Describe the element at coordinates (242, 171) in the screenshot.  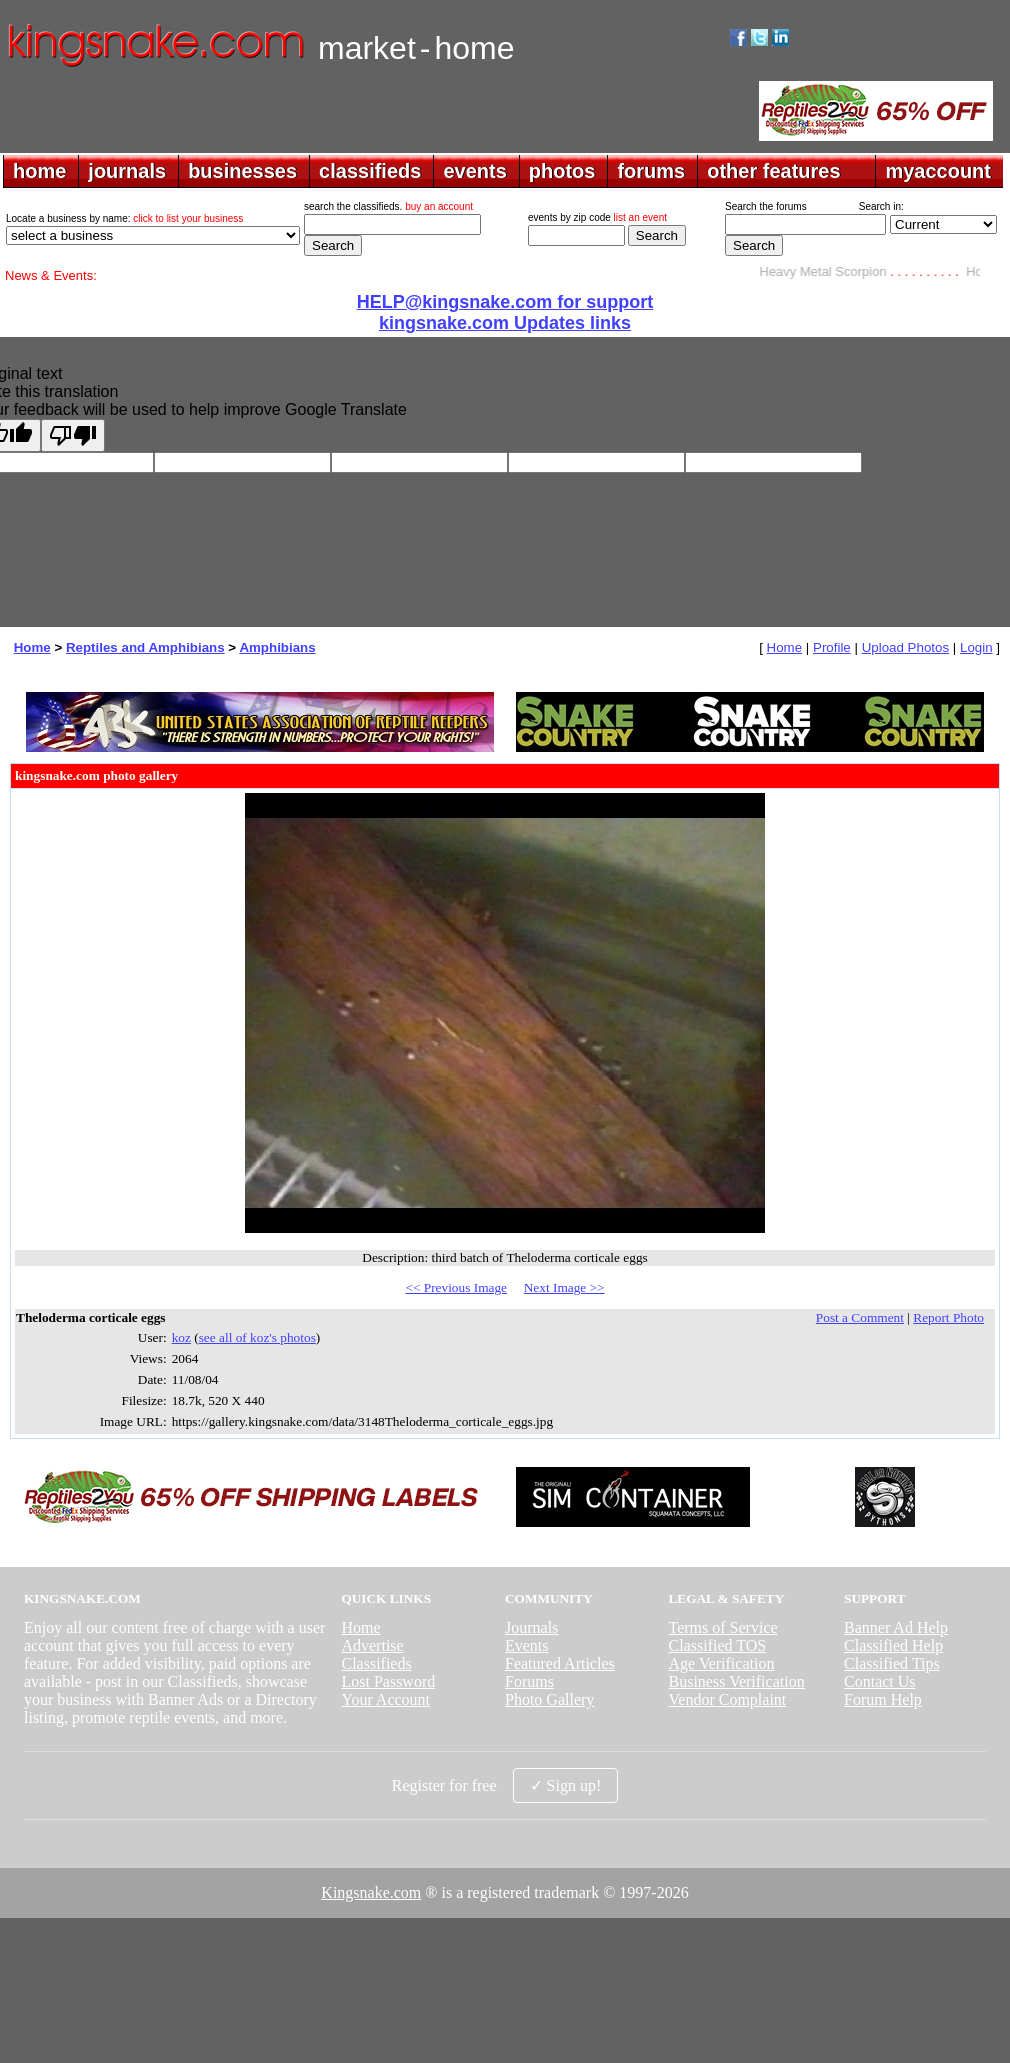
I see `businesses` at that location.